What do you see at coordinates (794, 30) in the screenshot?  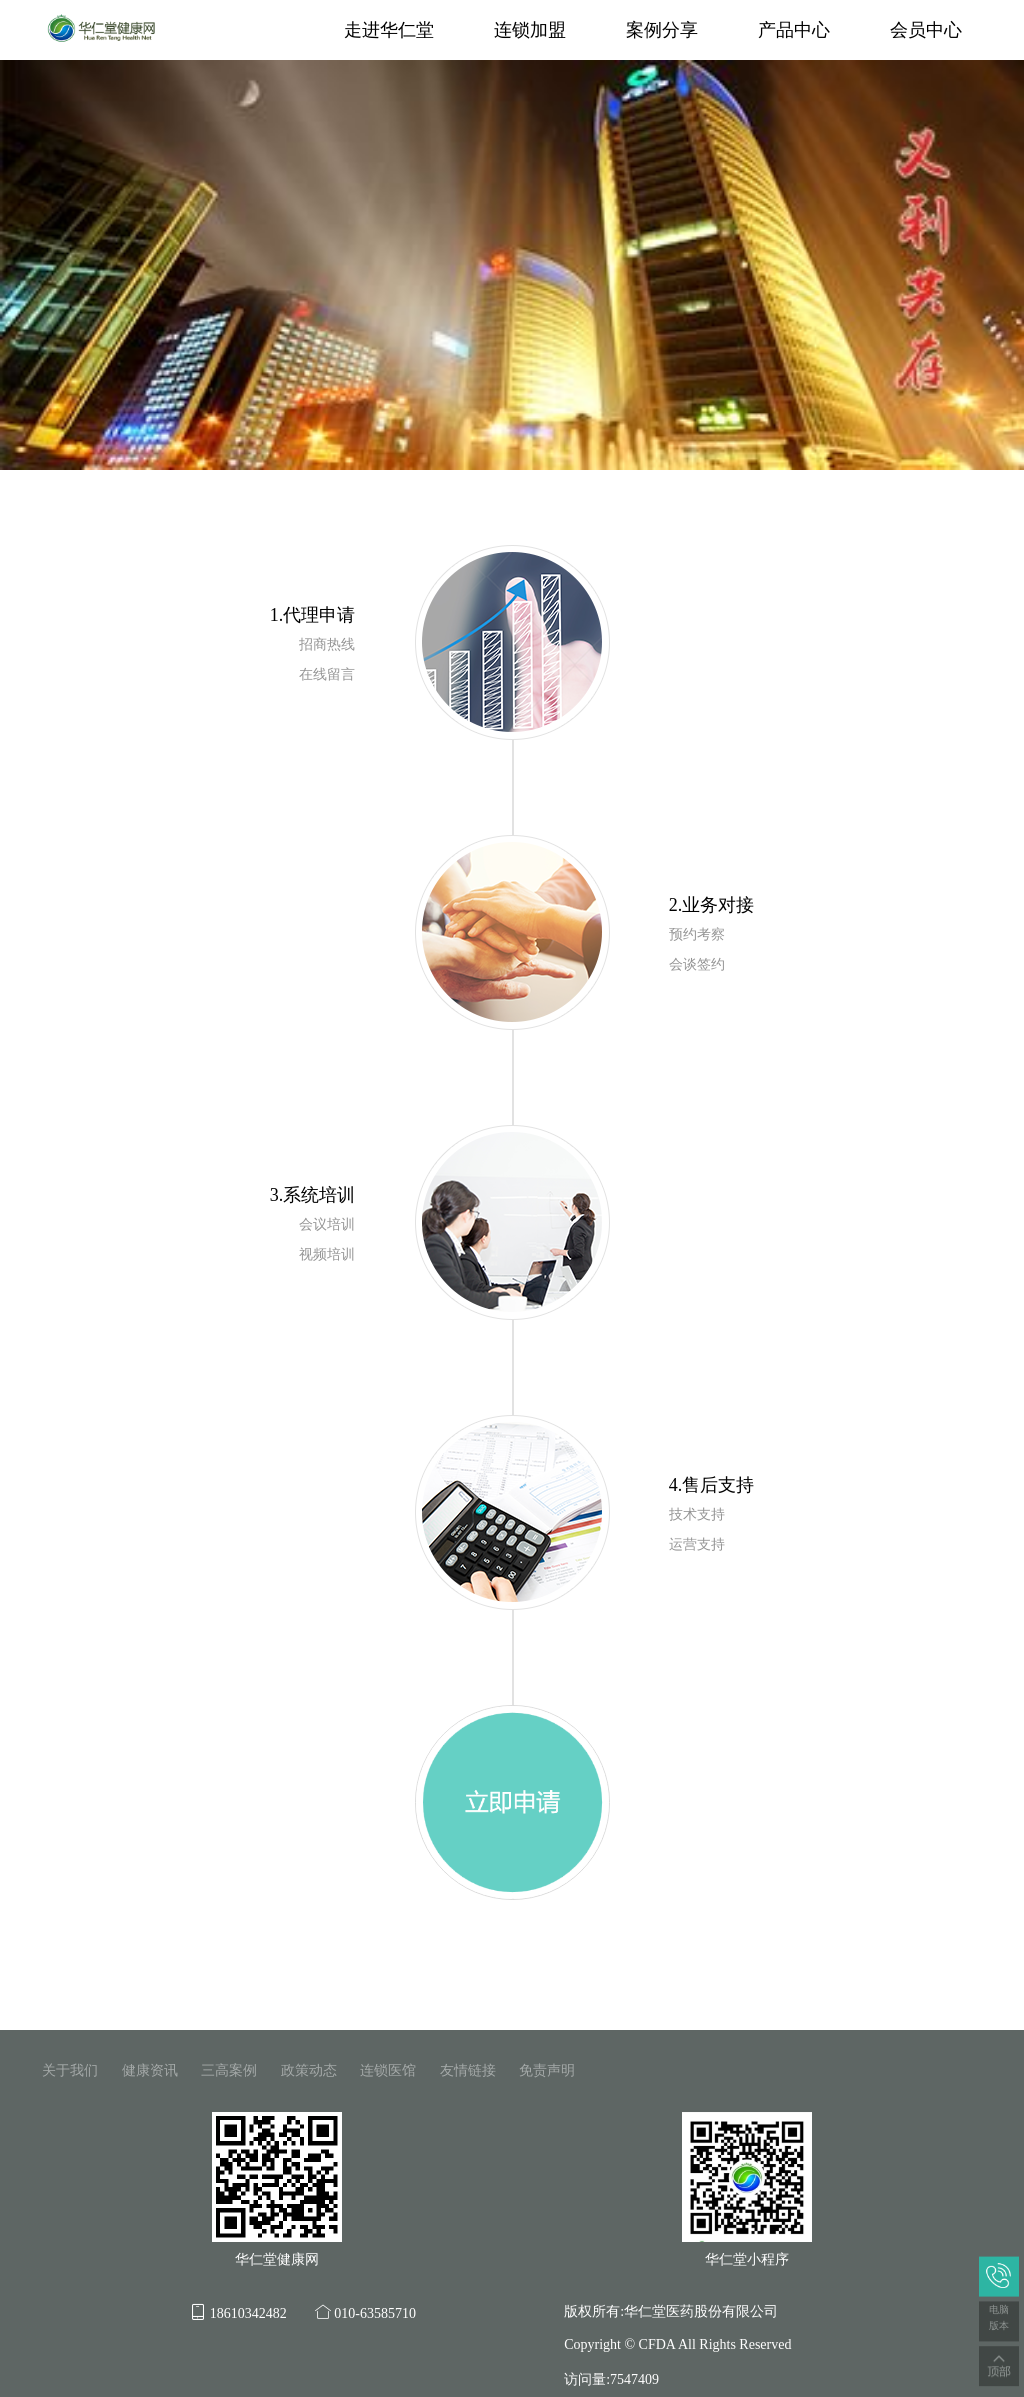 I see `产品中心` at bounding box center [794, 30].